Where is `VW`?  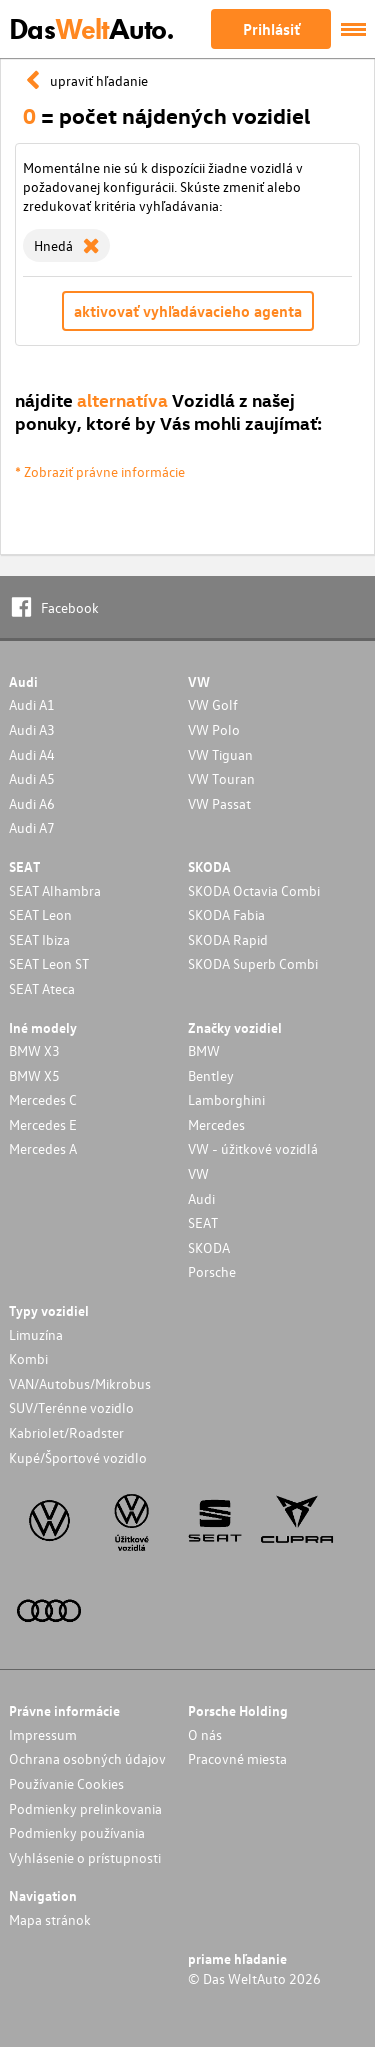 VW is located at coordinates (198, 1173).